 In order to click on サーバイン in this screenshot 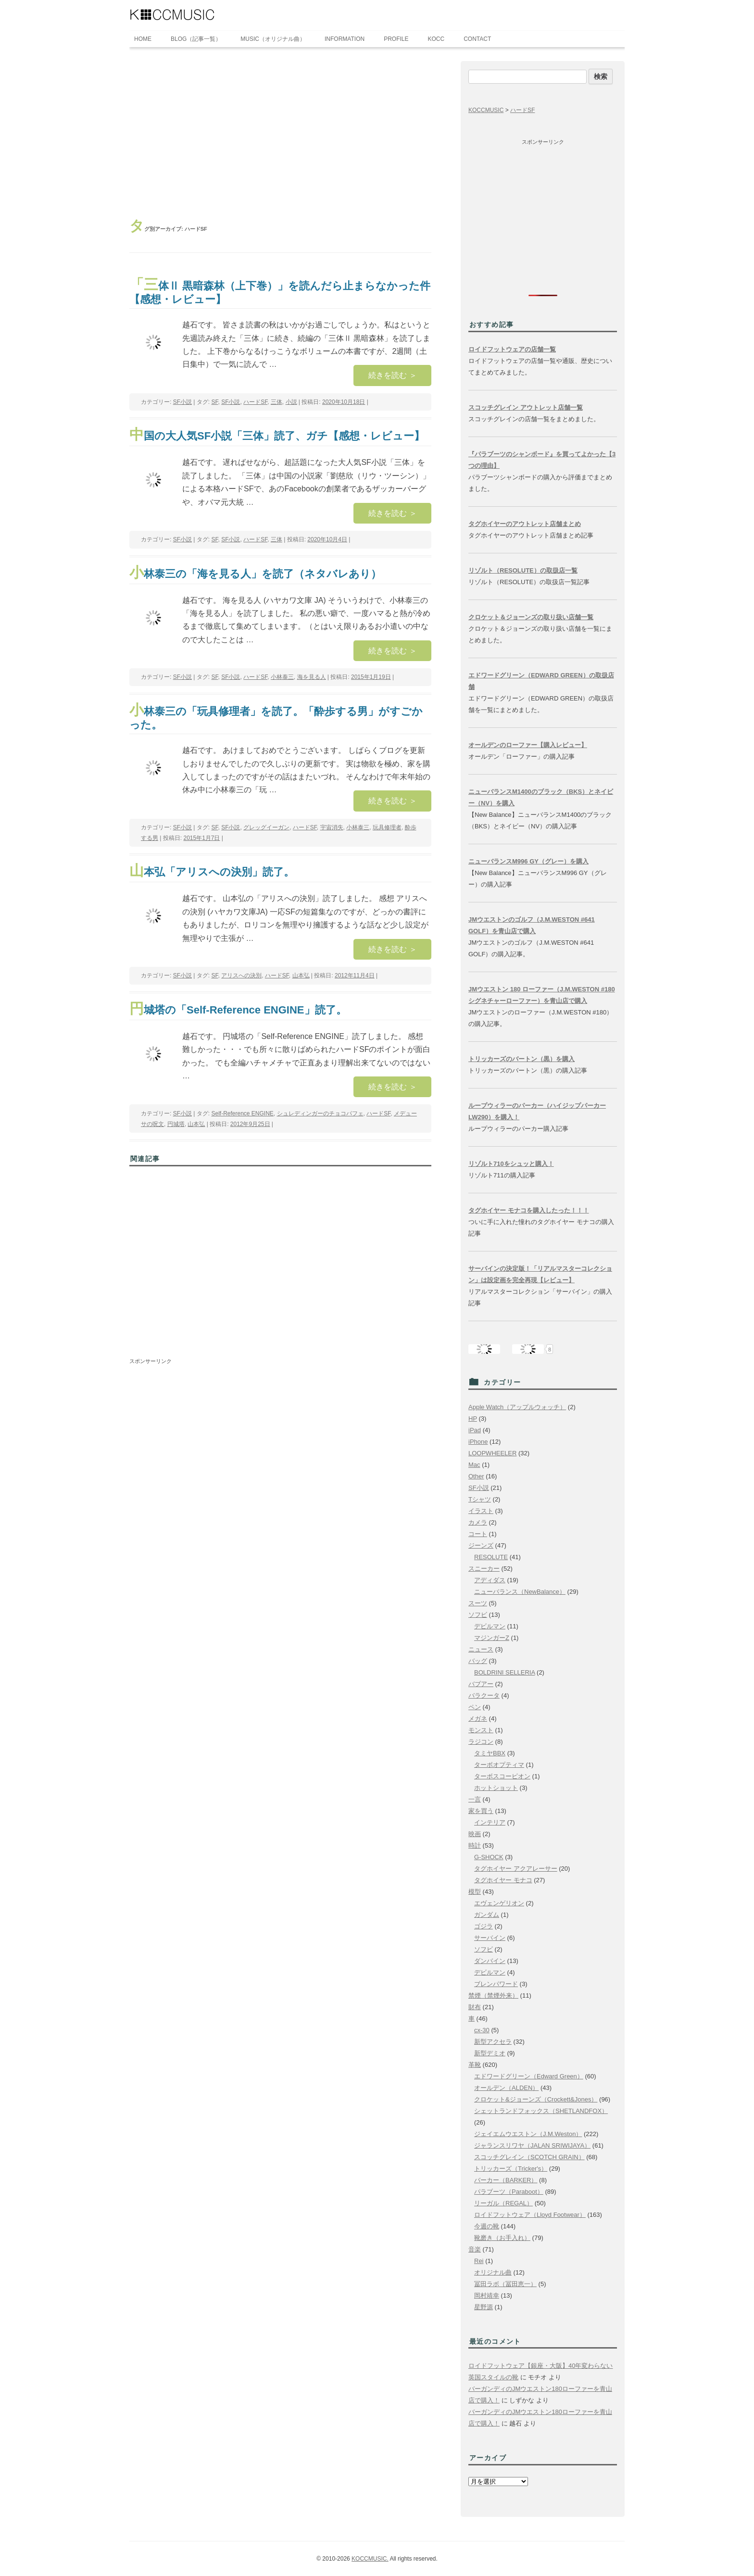, I will do `click(489, 1937)`.